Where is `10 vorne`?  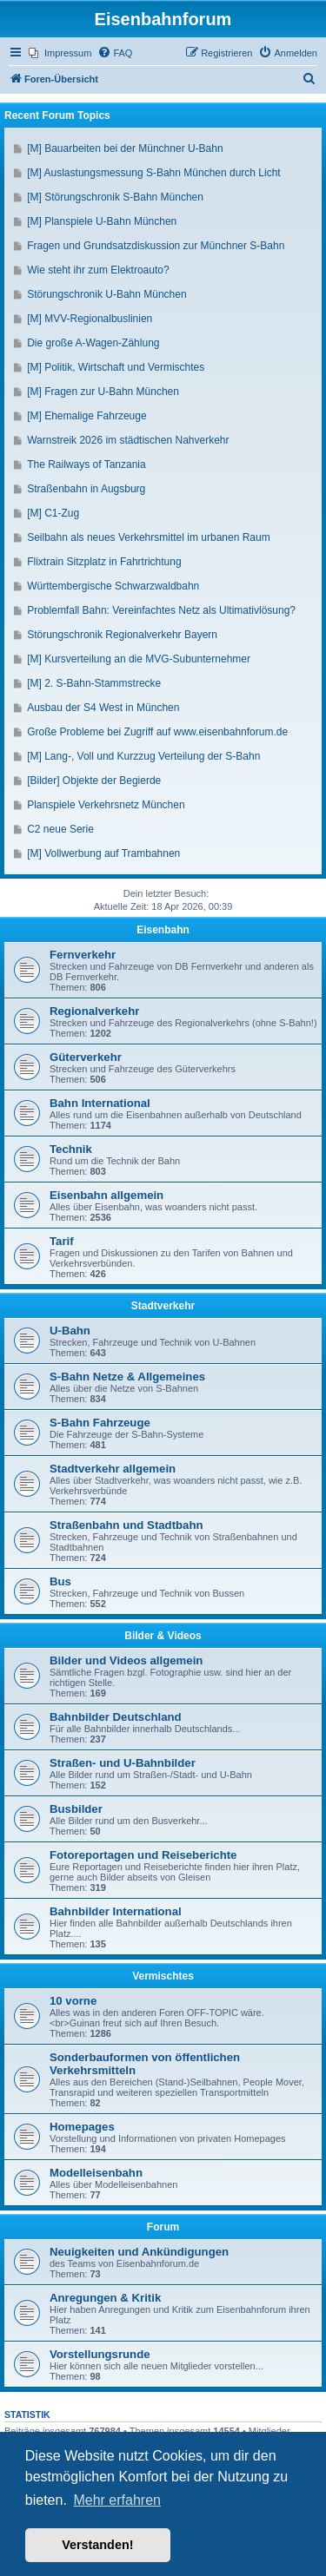
10 vorne is located at coordinates (73, 2000).